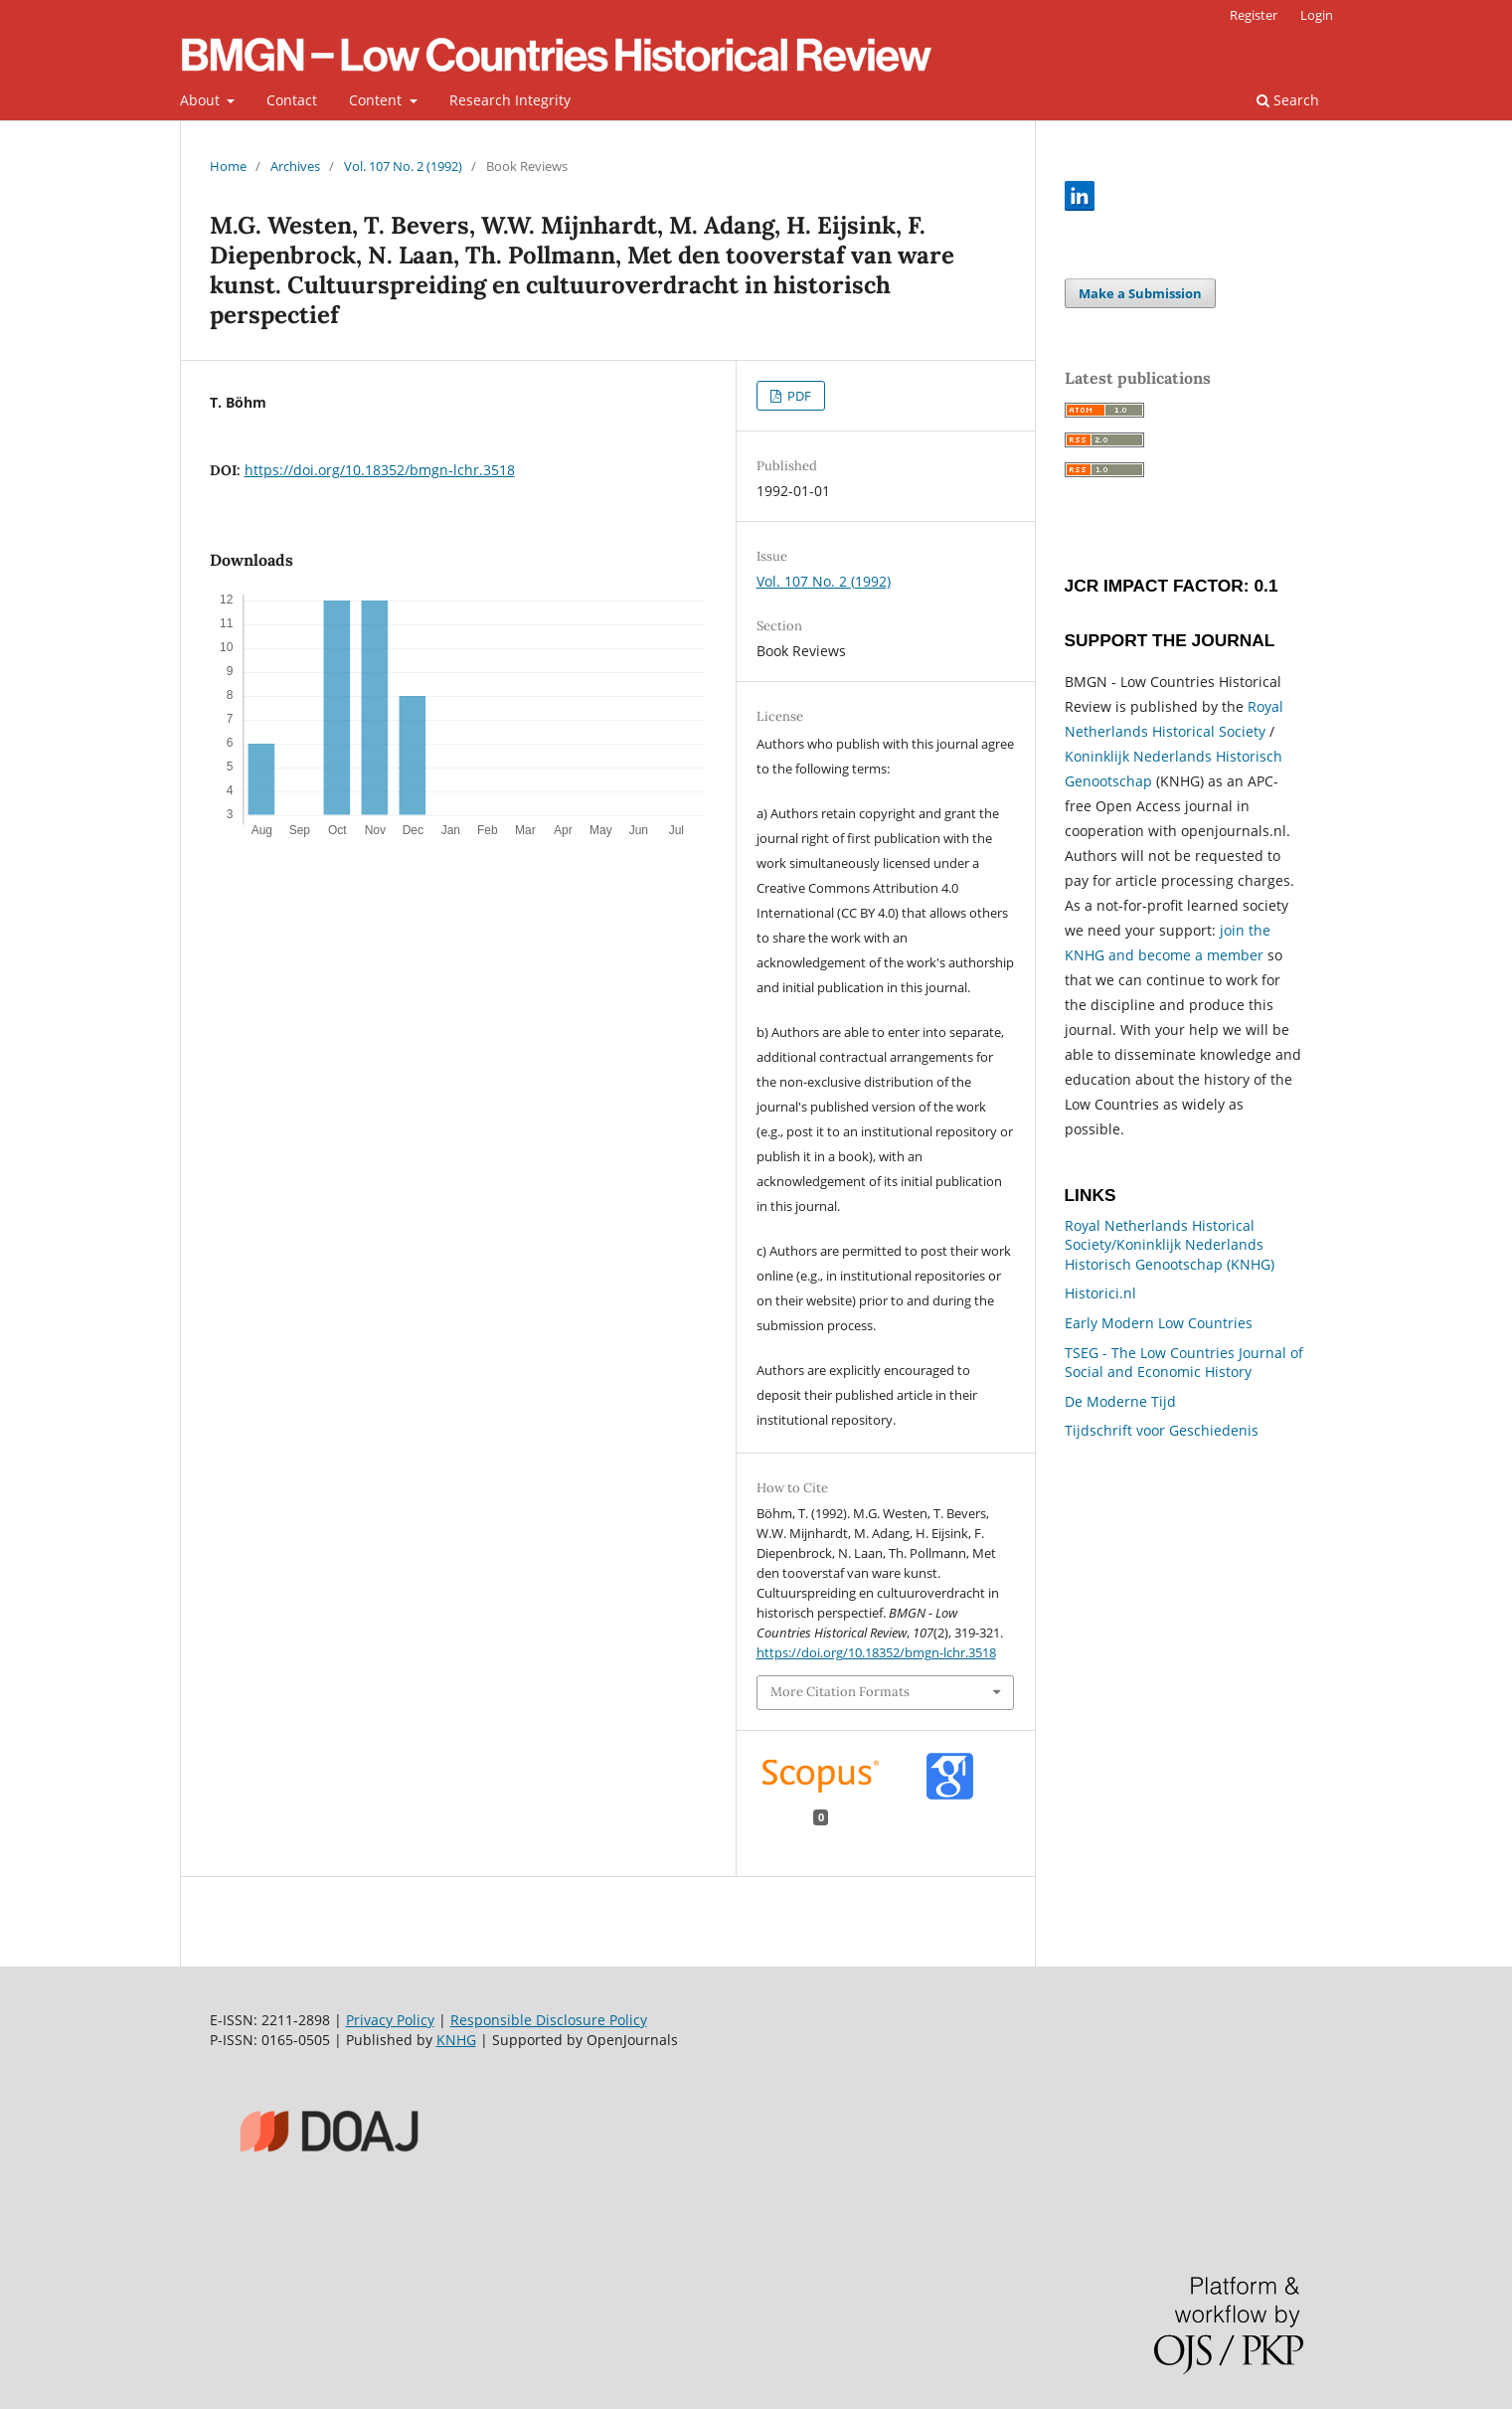 The image size is (1512, 2409). What do you see at coordinates (1159, 1322) in the screenshot?
I see `Early Modern Low Countries` at bounding box center [1159, 1322].